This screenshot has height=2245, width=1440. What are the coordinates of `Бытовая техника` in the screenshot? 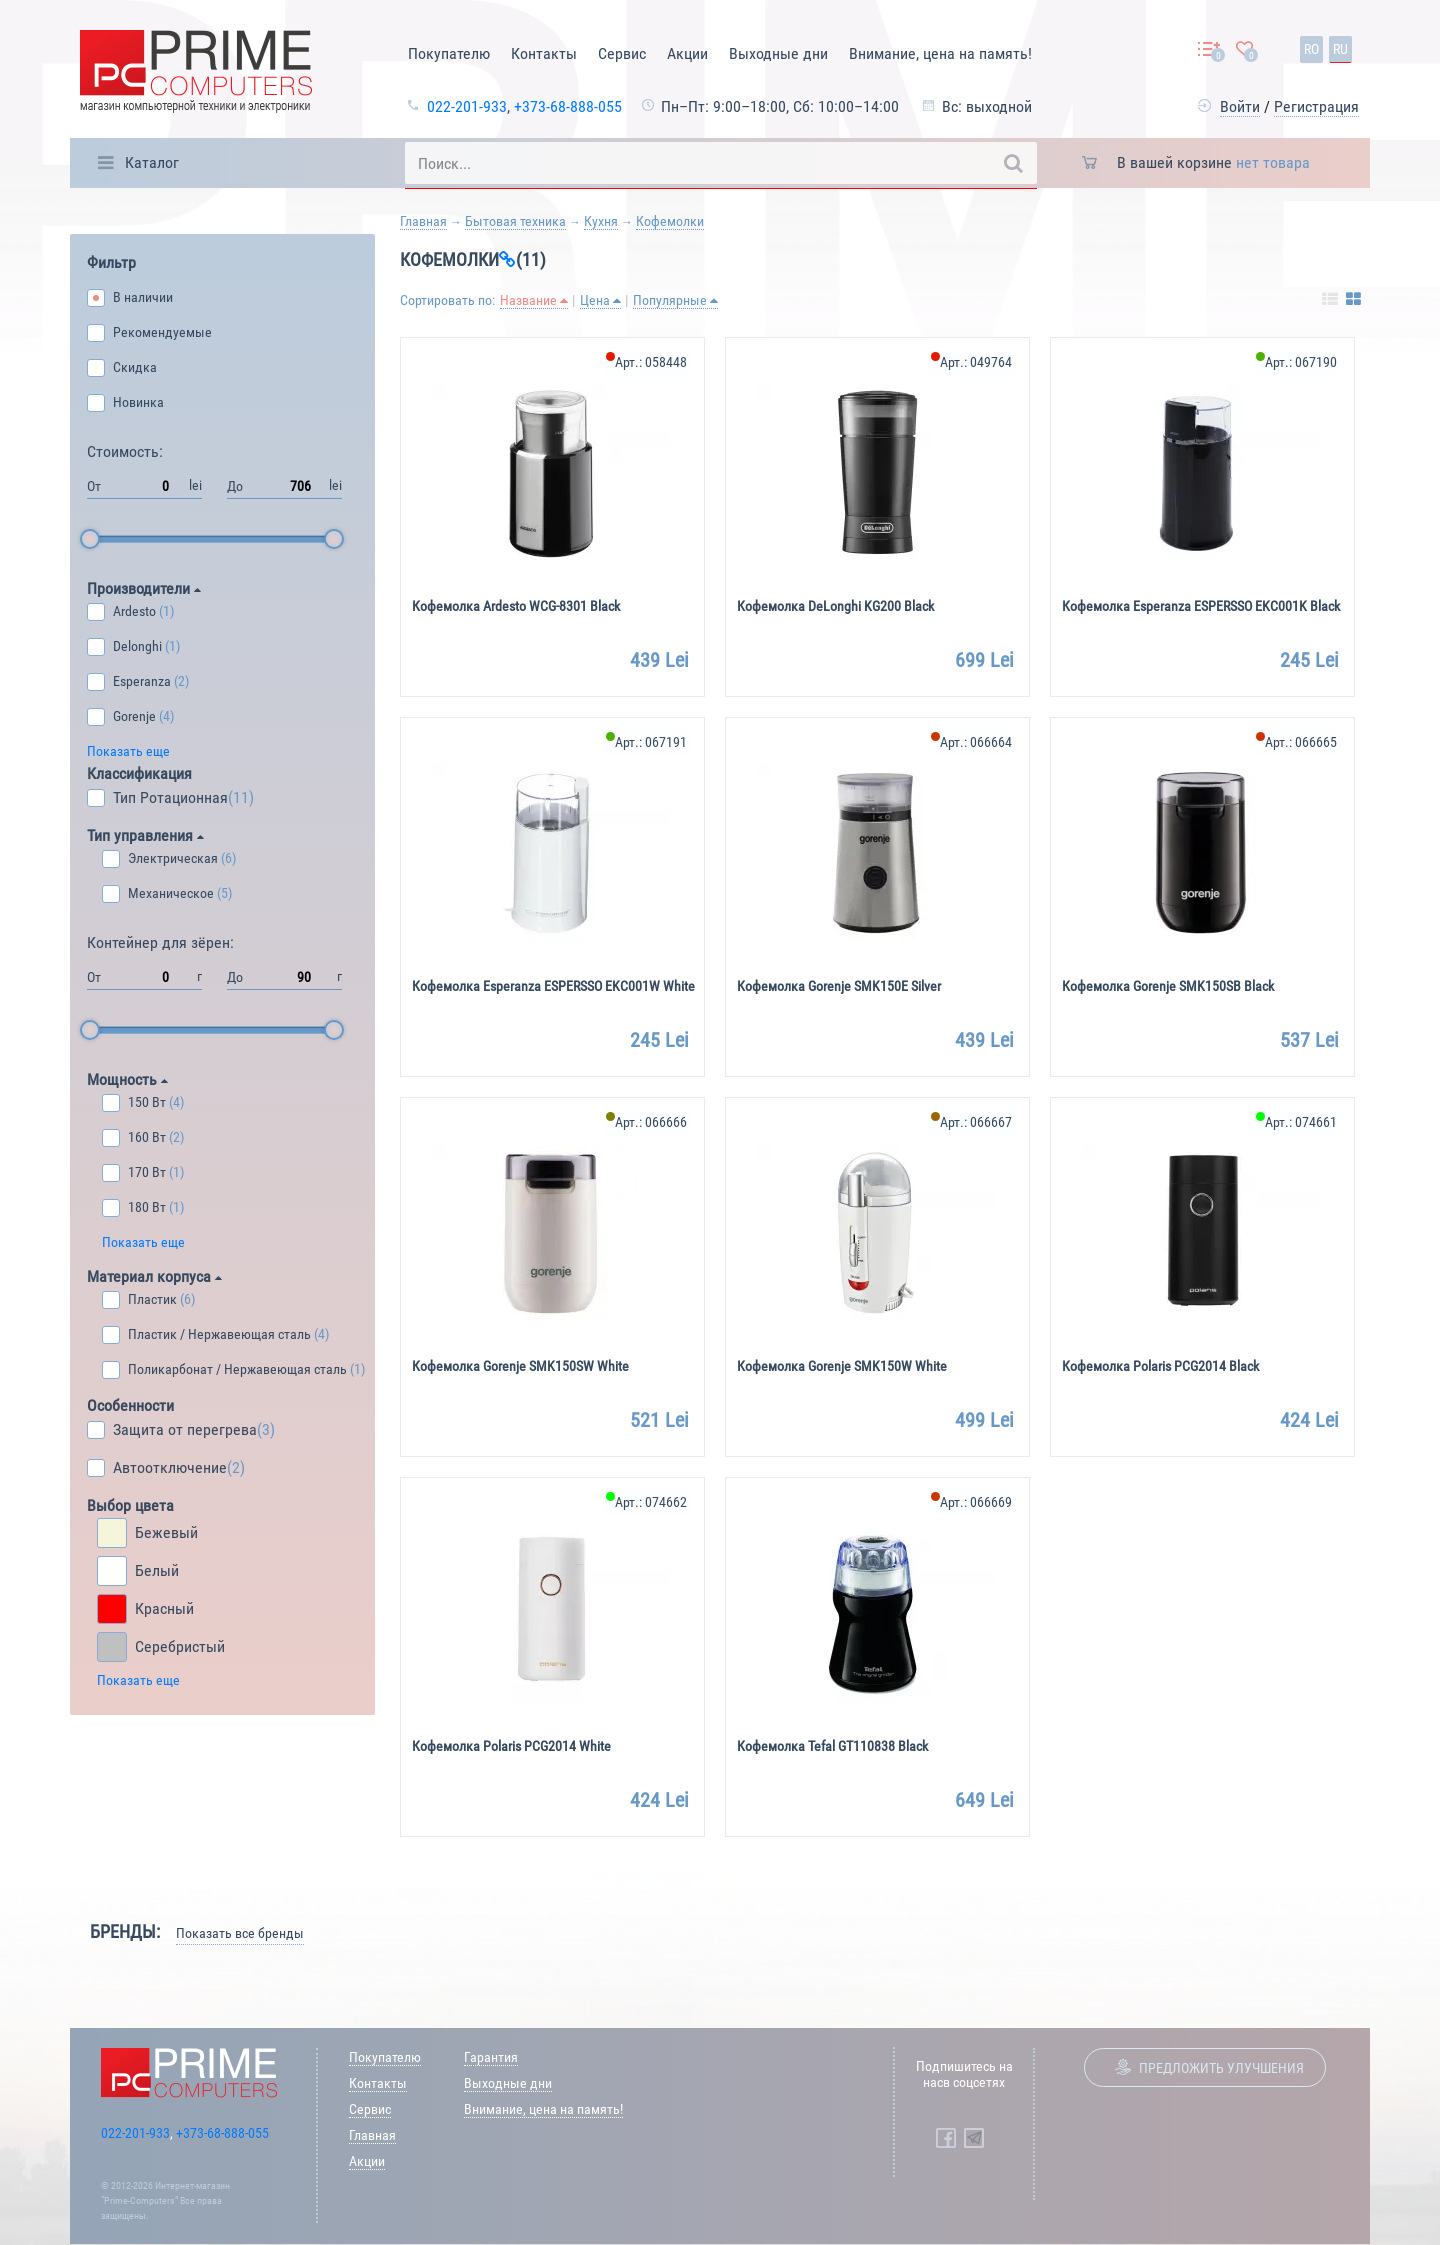 It's located at (515, 221).